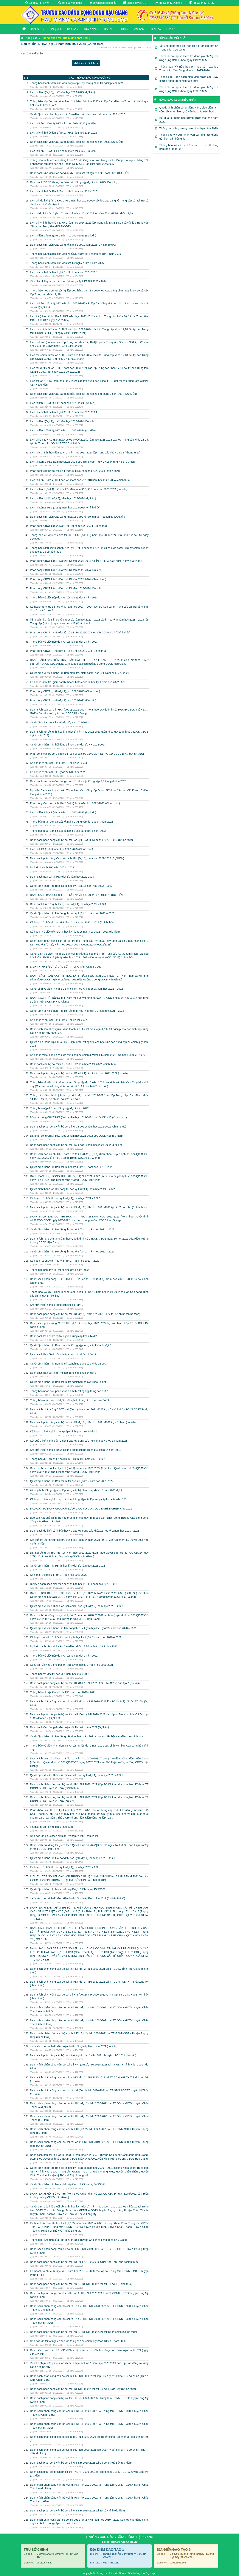  What do you see at coordinates (63, 498) in the screenshot?
I see `Lịch thi lần 1, HK1 (đợt 3), năm học 2023-2024 (dự kiến)` at bounding box center [63, 498].